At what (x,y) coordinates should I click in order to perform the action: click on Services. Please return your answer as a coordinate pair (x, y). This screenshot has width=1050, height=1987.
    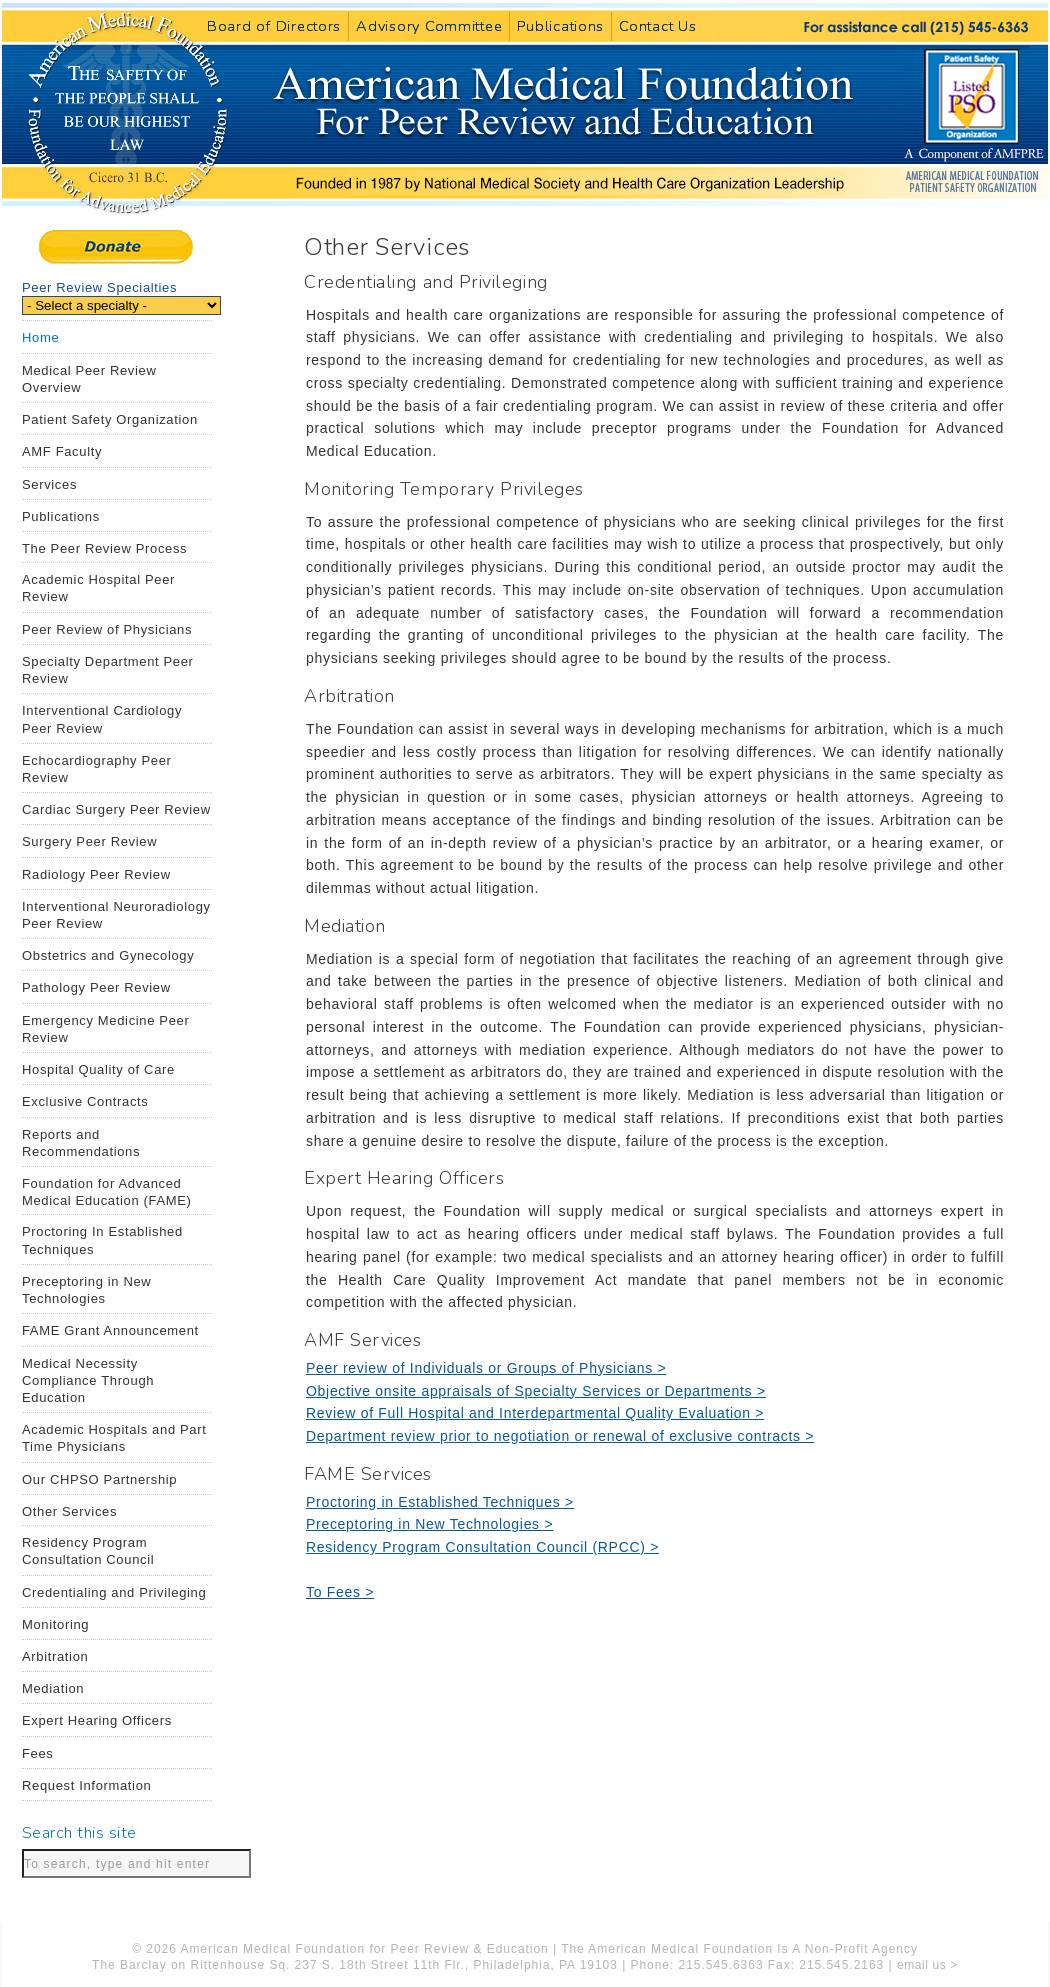
    Looking at the image, I should click on (49, 484).